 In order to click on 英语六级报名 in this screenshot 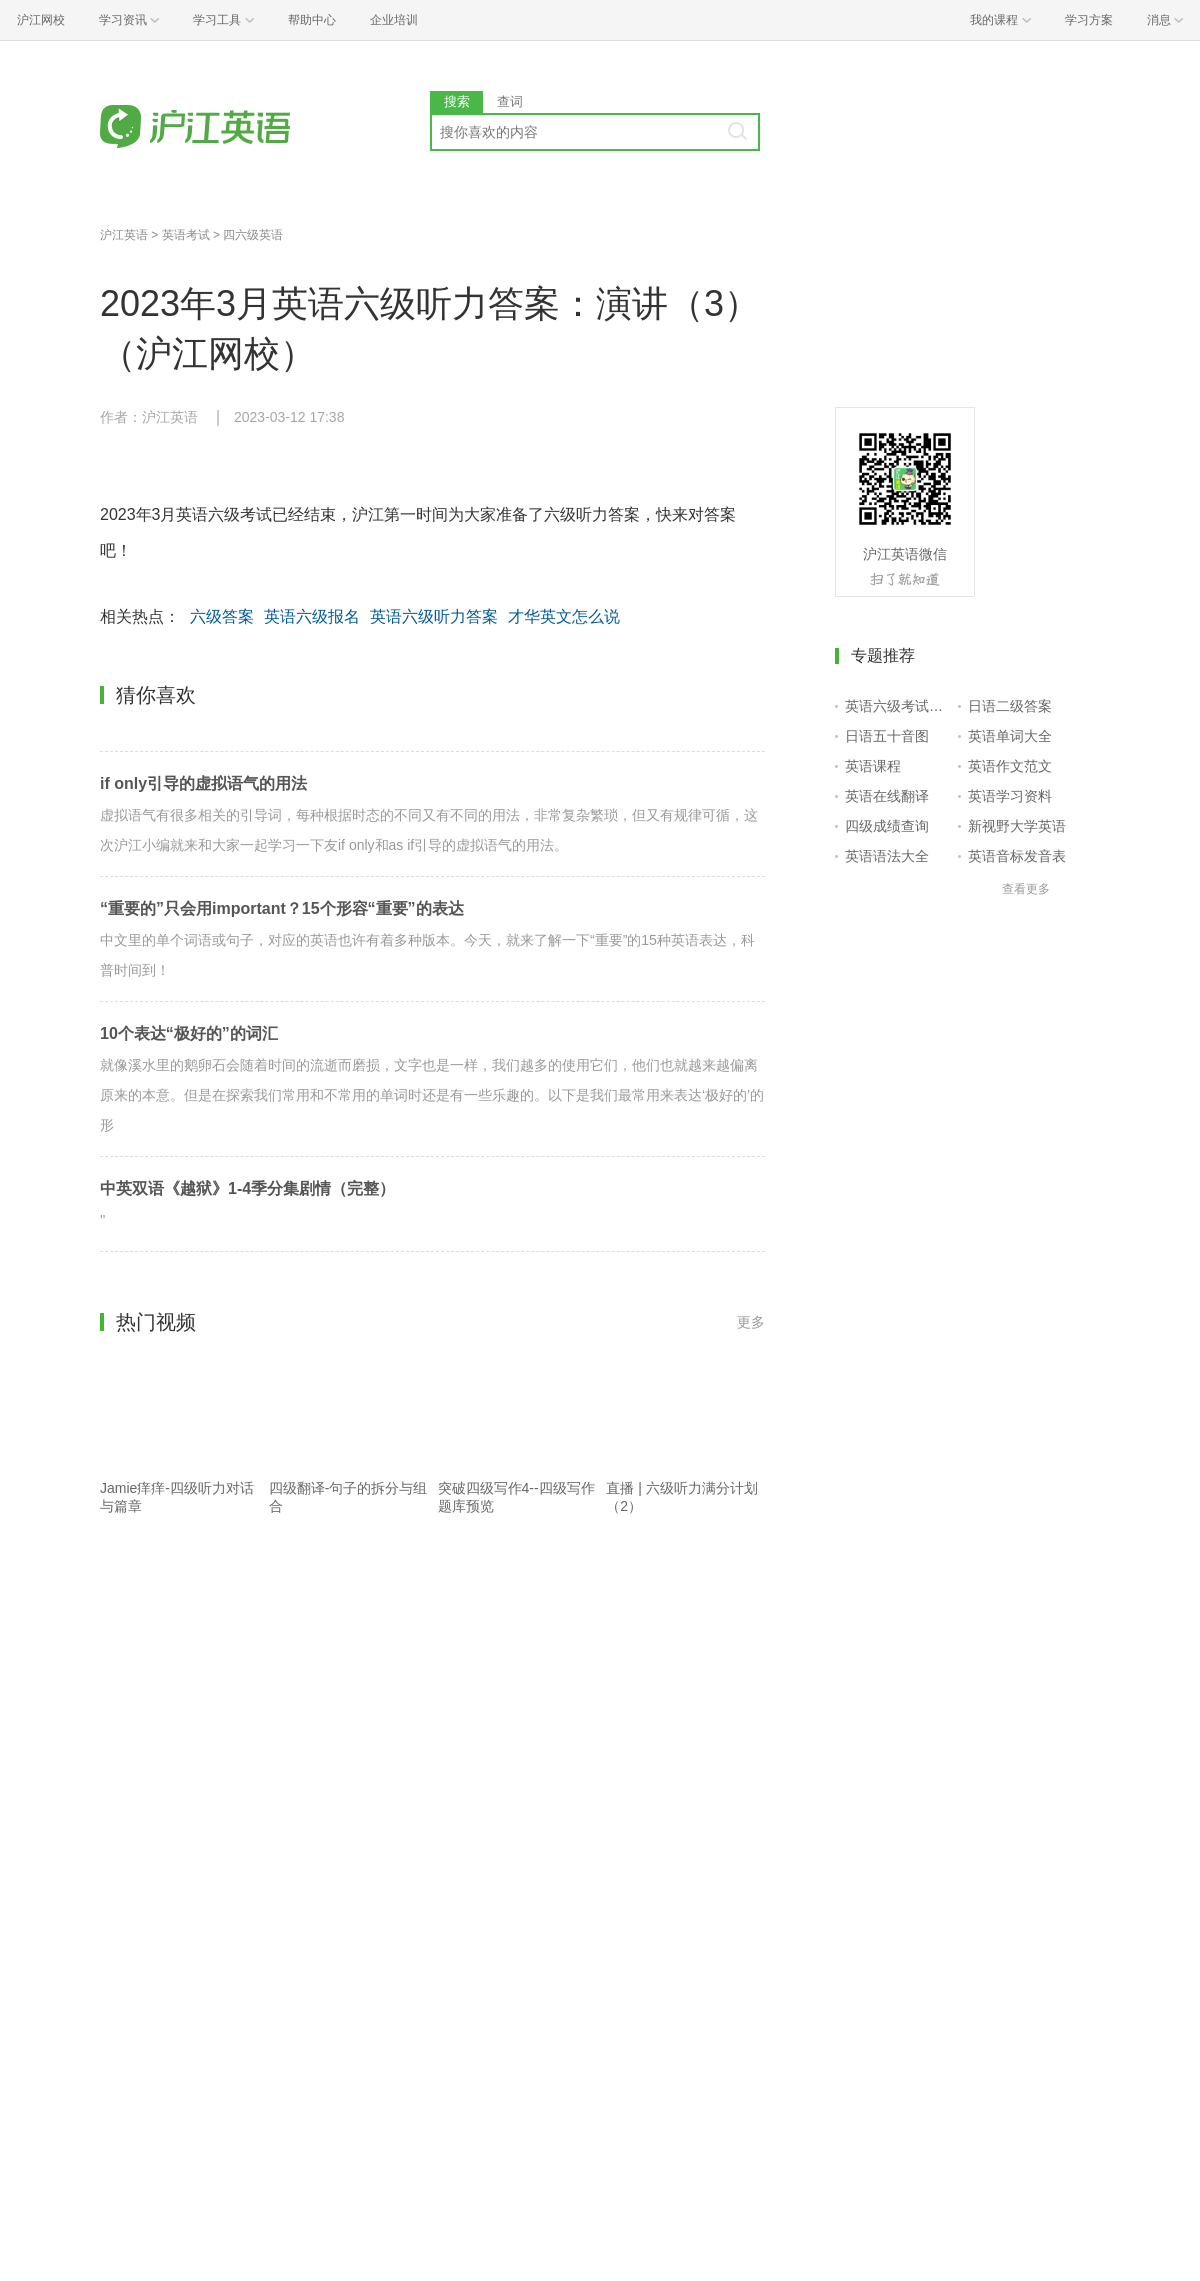, I will do `click(312, 616)`.